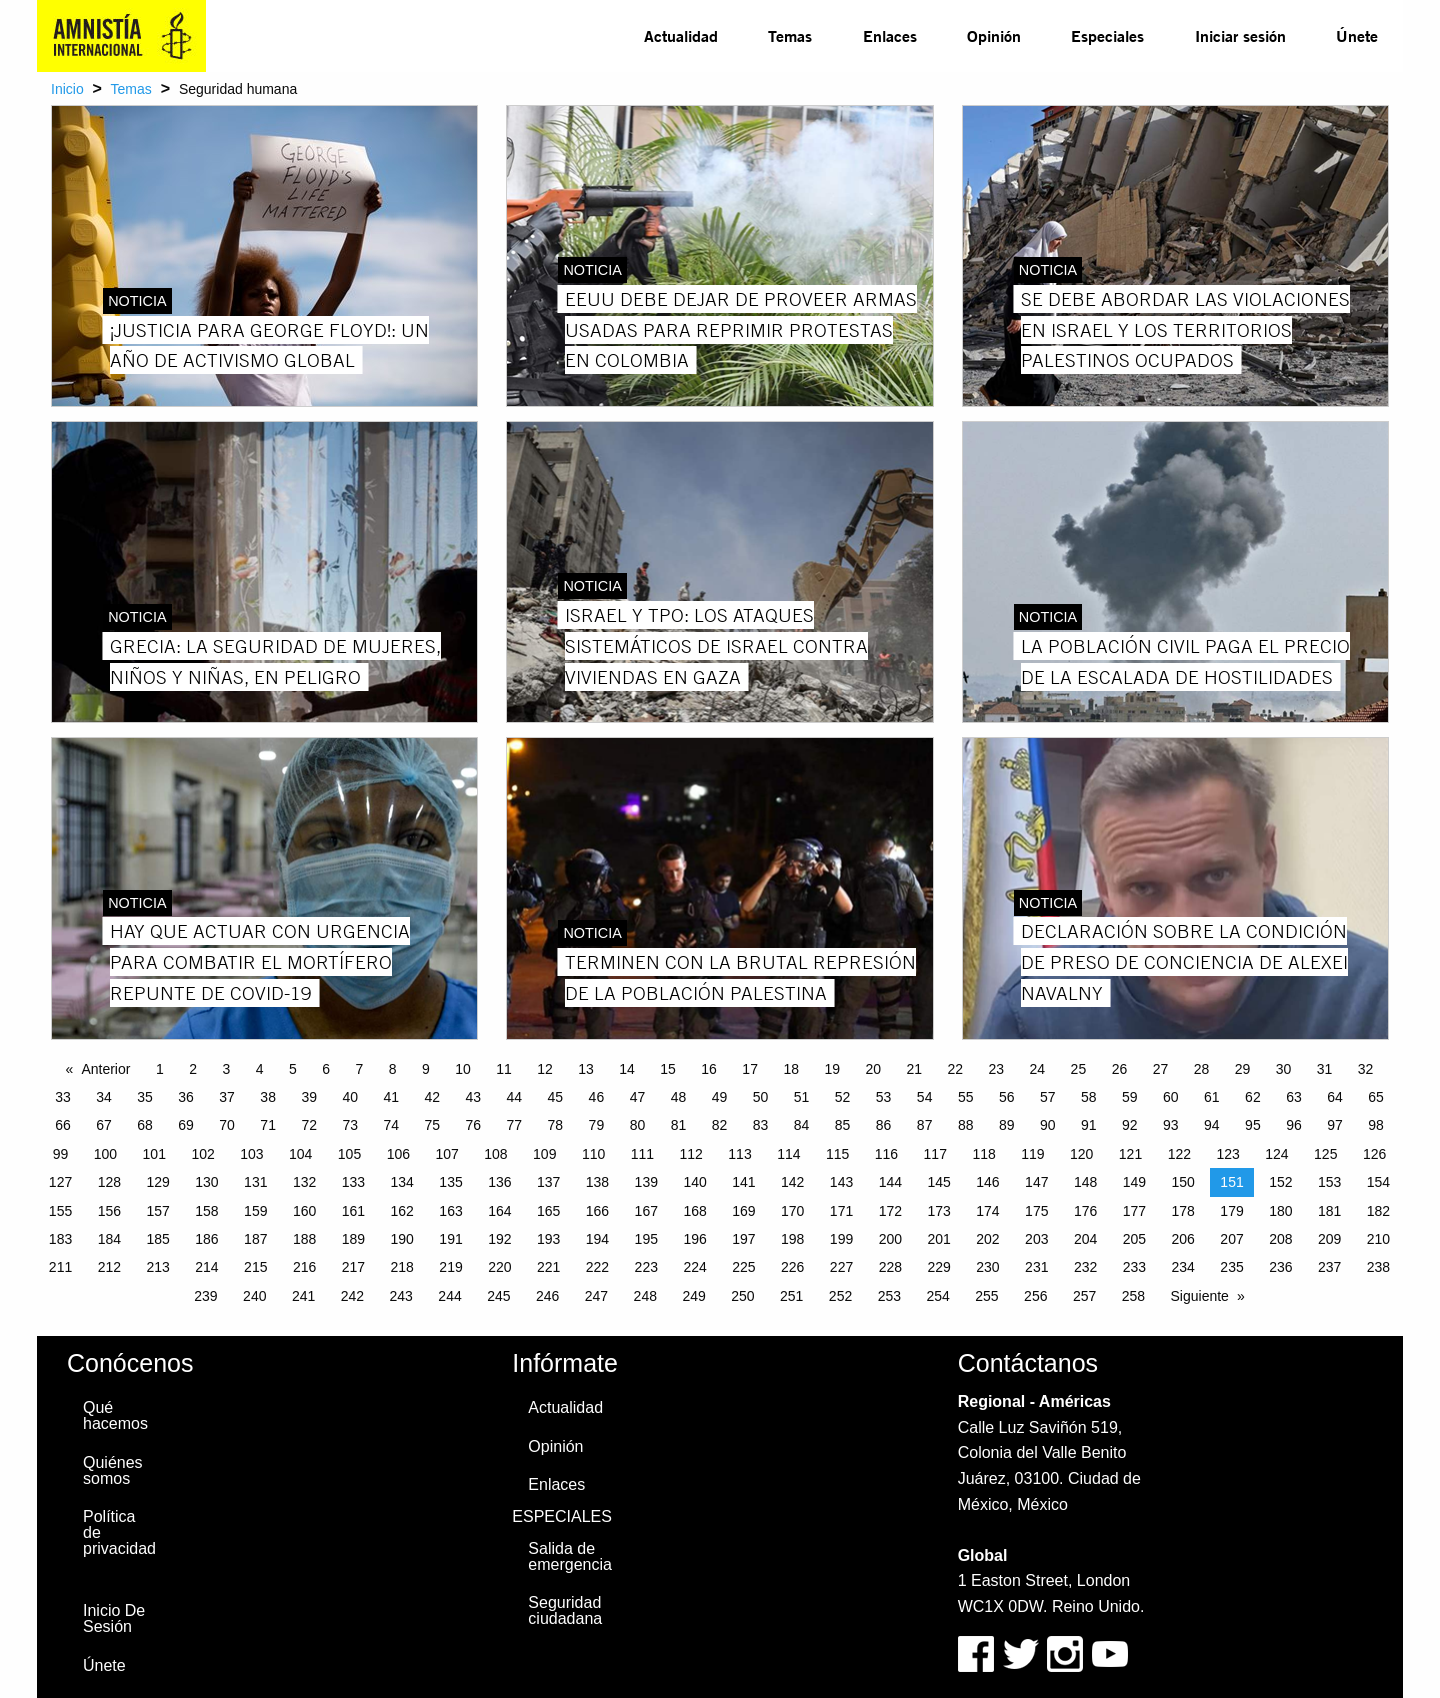 The width and height of the screenshot is (1440, 1698). Describe the element at coordinates (255, 1239) in the screenshot. I see `187 [Page 187]` at that location.